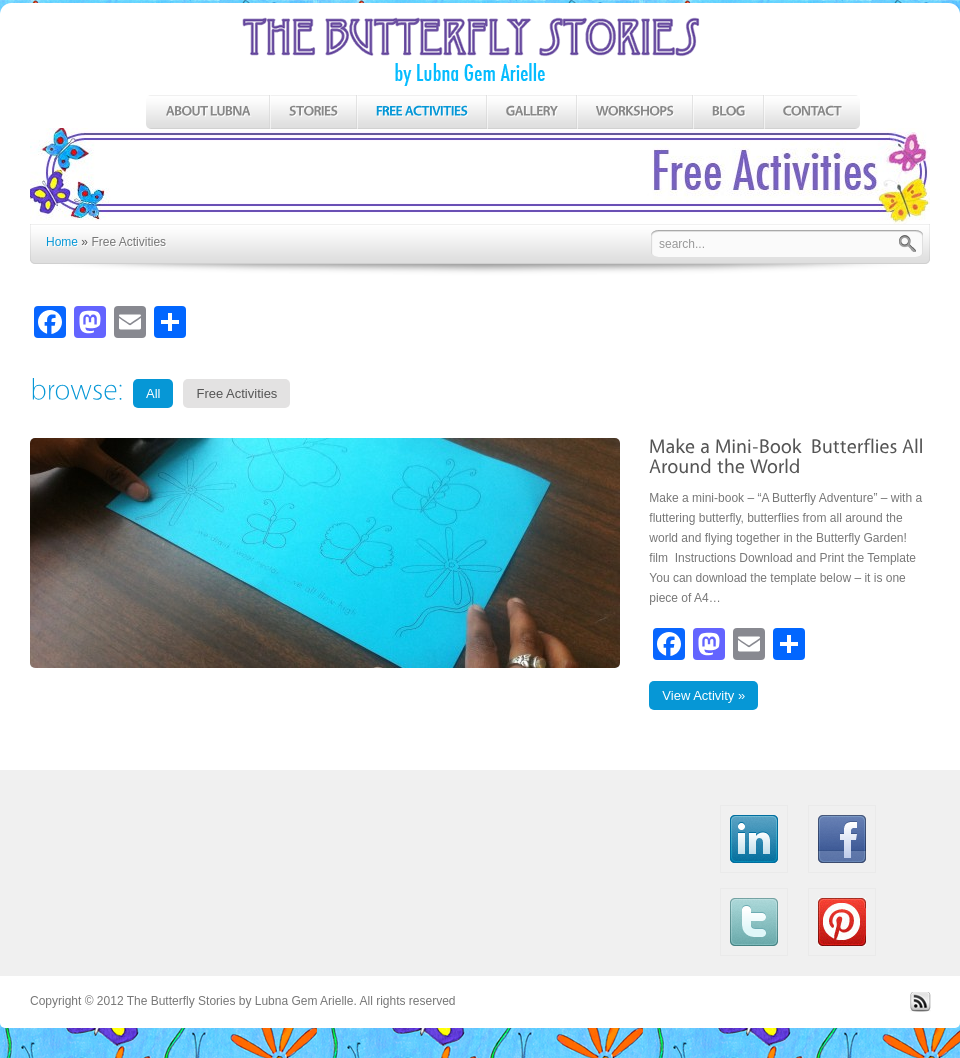 The image size is (960, 1058). I want to click on All, so click(153, 393).